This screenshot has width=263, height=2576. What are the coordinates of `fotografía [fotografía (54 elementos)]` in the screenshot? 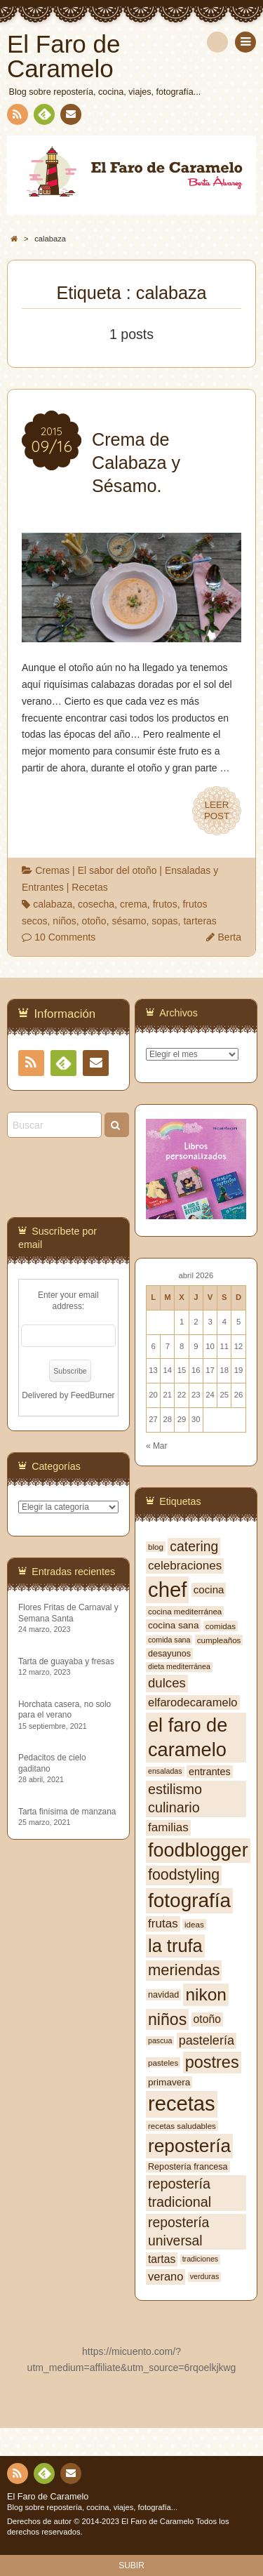 It's located at (189, 1900).